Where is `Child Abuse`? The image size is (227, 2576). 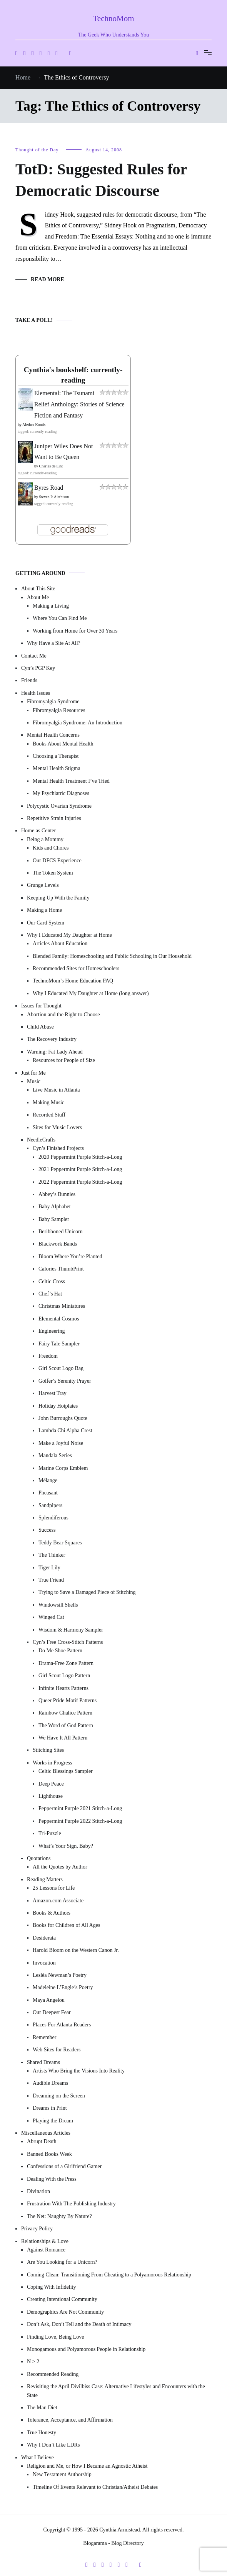
Child Abuse is located at coordinates (40, 1027).